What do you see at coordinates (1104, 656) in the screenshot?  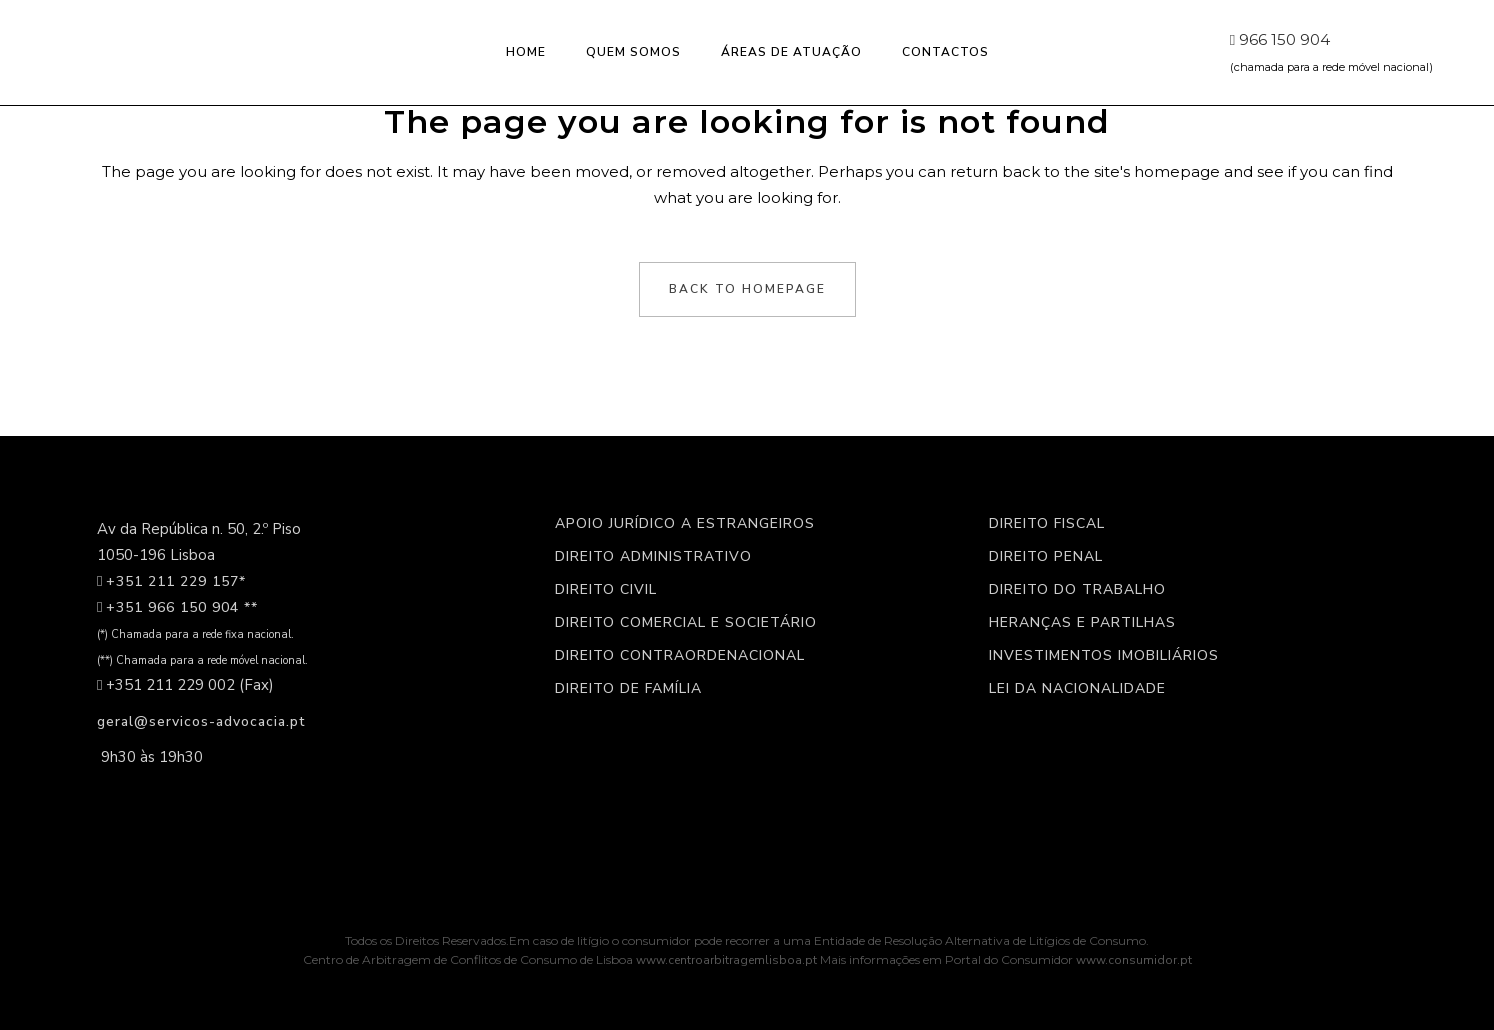 I see `Investimentos imobiliários` at bounding box center [1104, 656].